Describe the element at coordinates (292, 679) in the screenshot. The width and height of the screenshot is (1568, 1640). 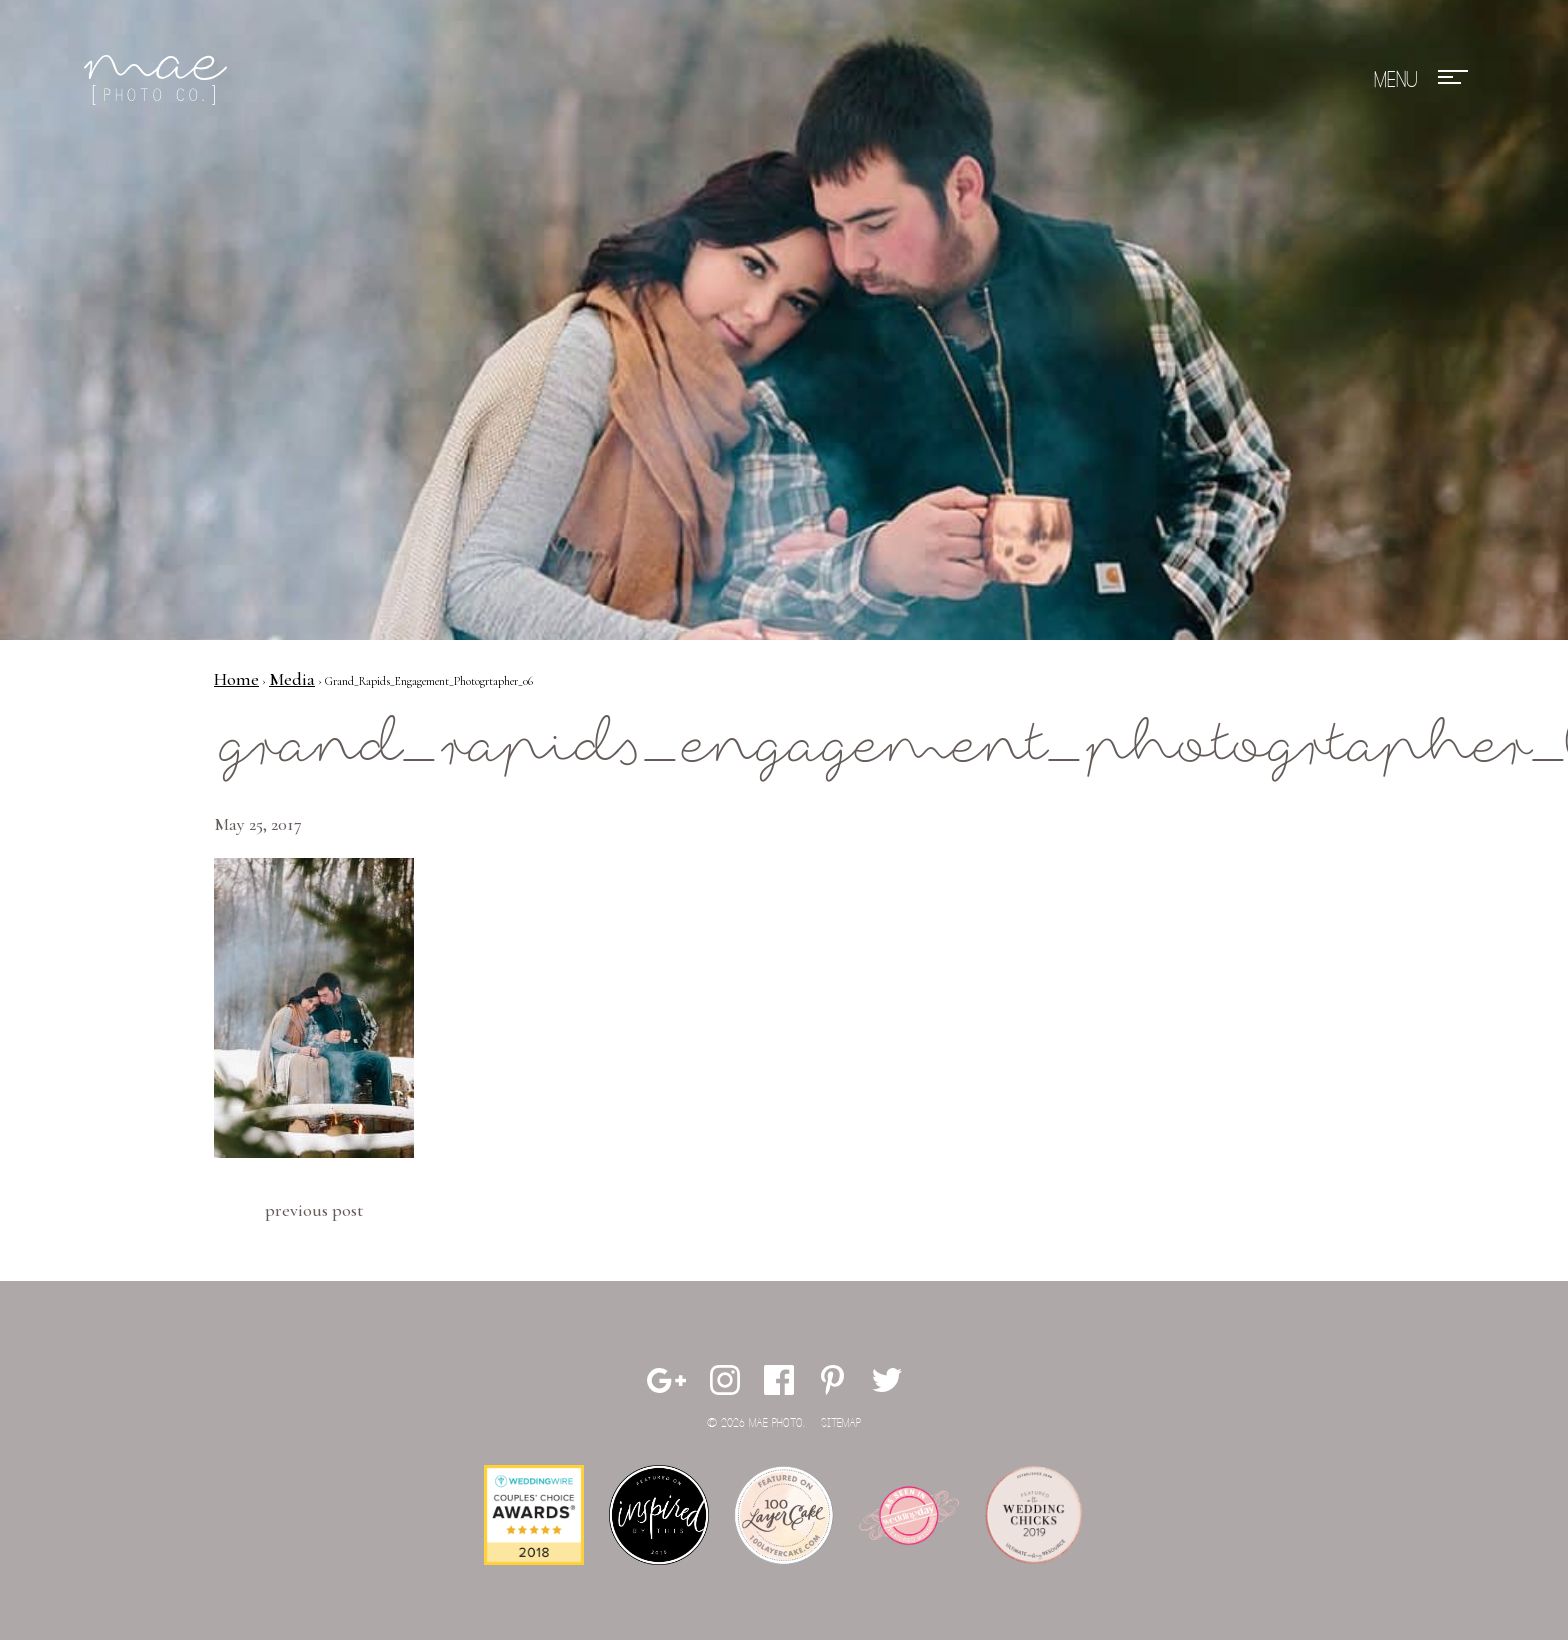
I see `Media` at that location.